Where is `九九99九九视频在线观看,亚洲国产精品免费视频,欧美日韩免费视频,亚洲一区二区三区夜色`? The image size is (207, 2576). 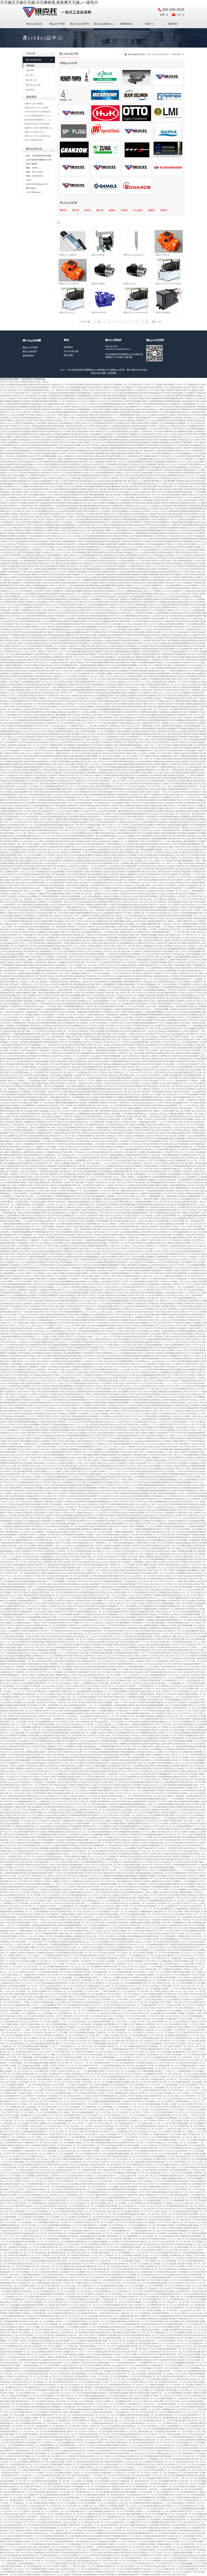 九九99九九视频在线观看,亚洲国产精品免费视频,欧美日韩免费视频,亚洲一区二区三区夜色 is located at coordinates (75, 1620).